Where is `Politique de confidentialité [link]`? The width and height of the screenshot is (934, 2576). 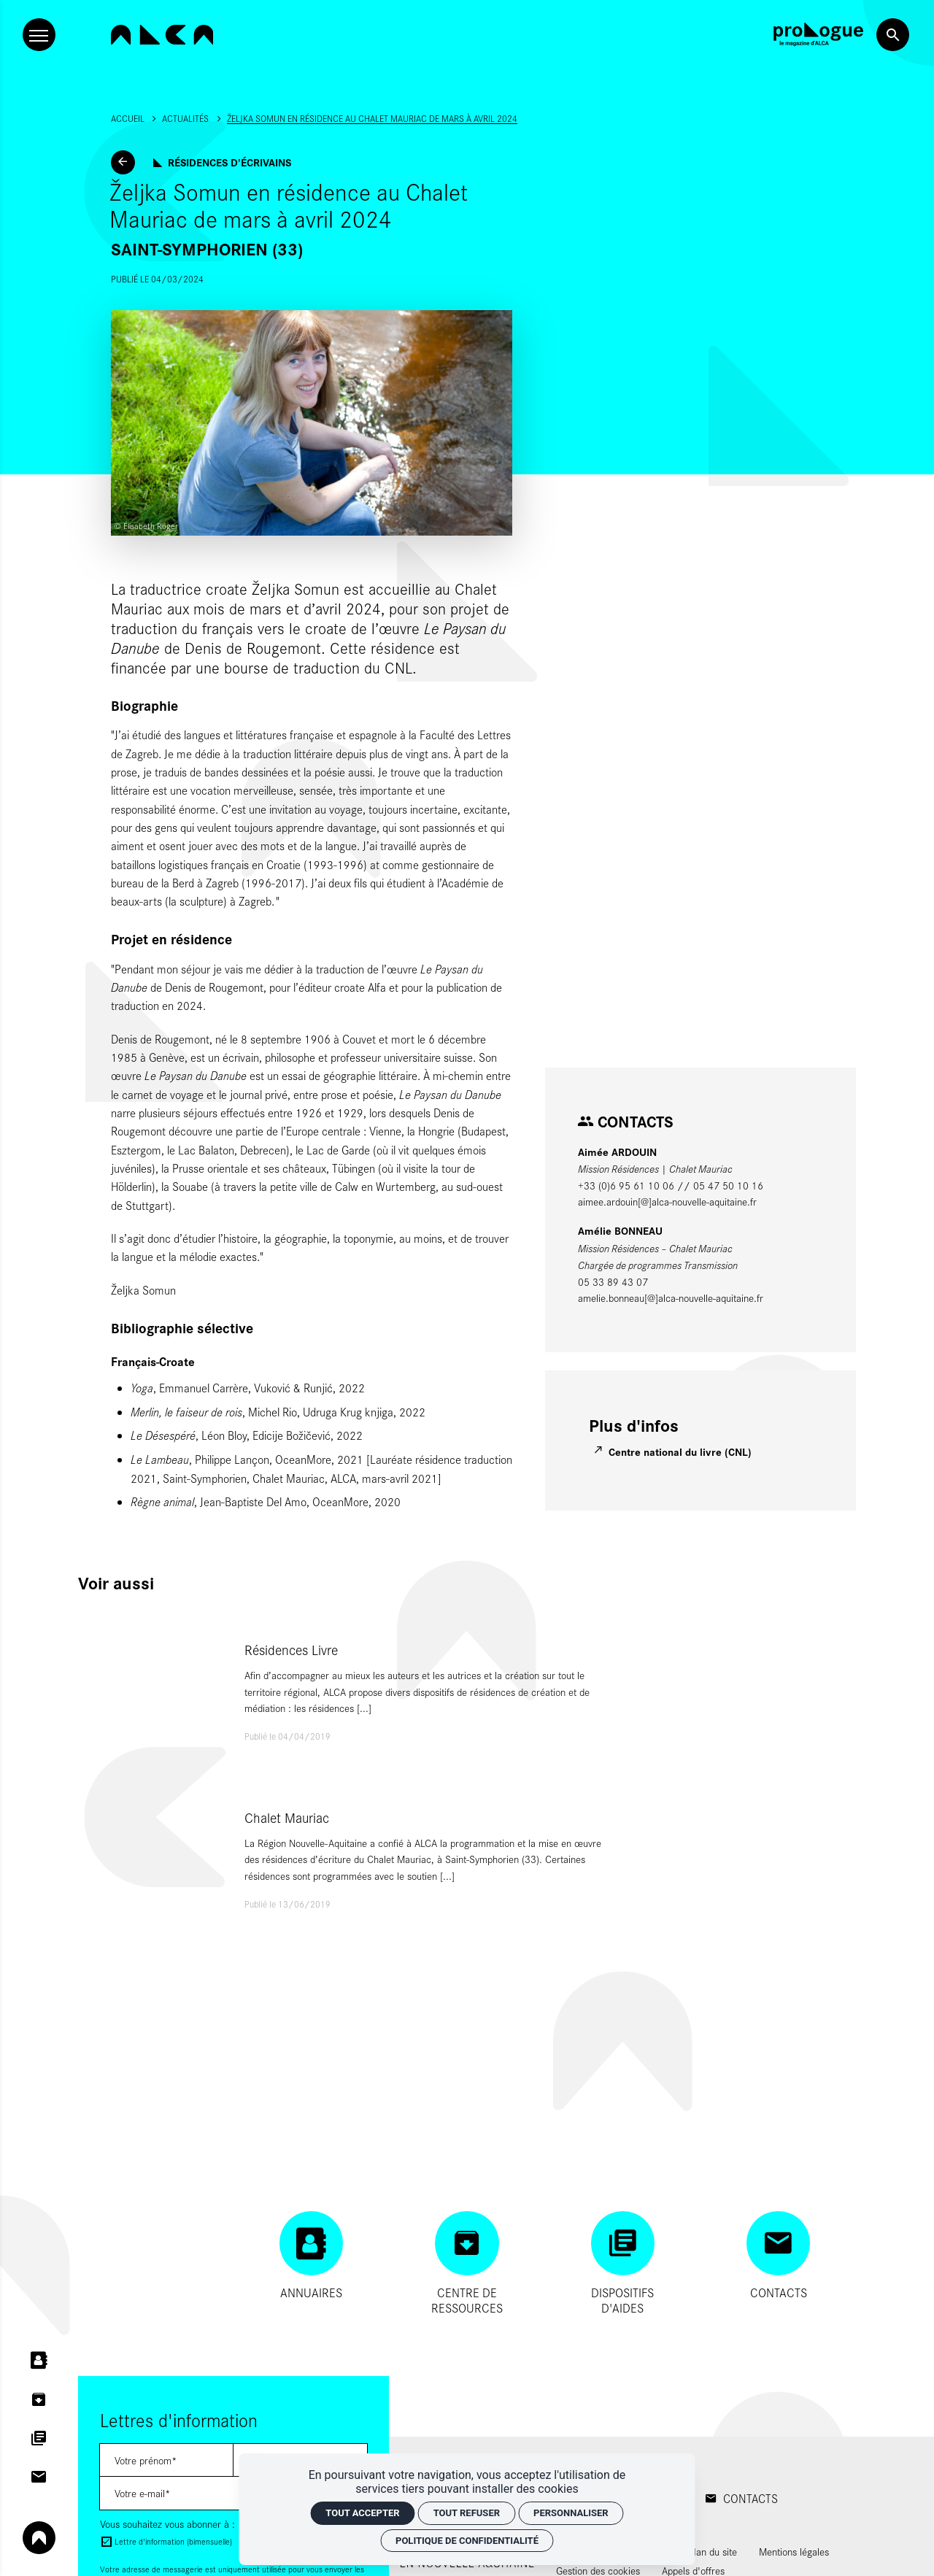 Politique de confidentialité [link] is located at coordinates (467, 2540).